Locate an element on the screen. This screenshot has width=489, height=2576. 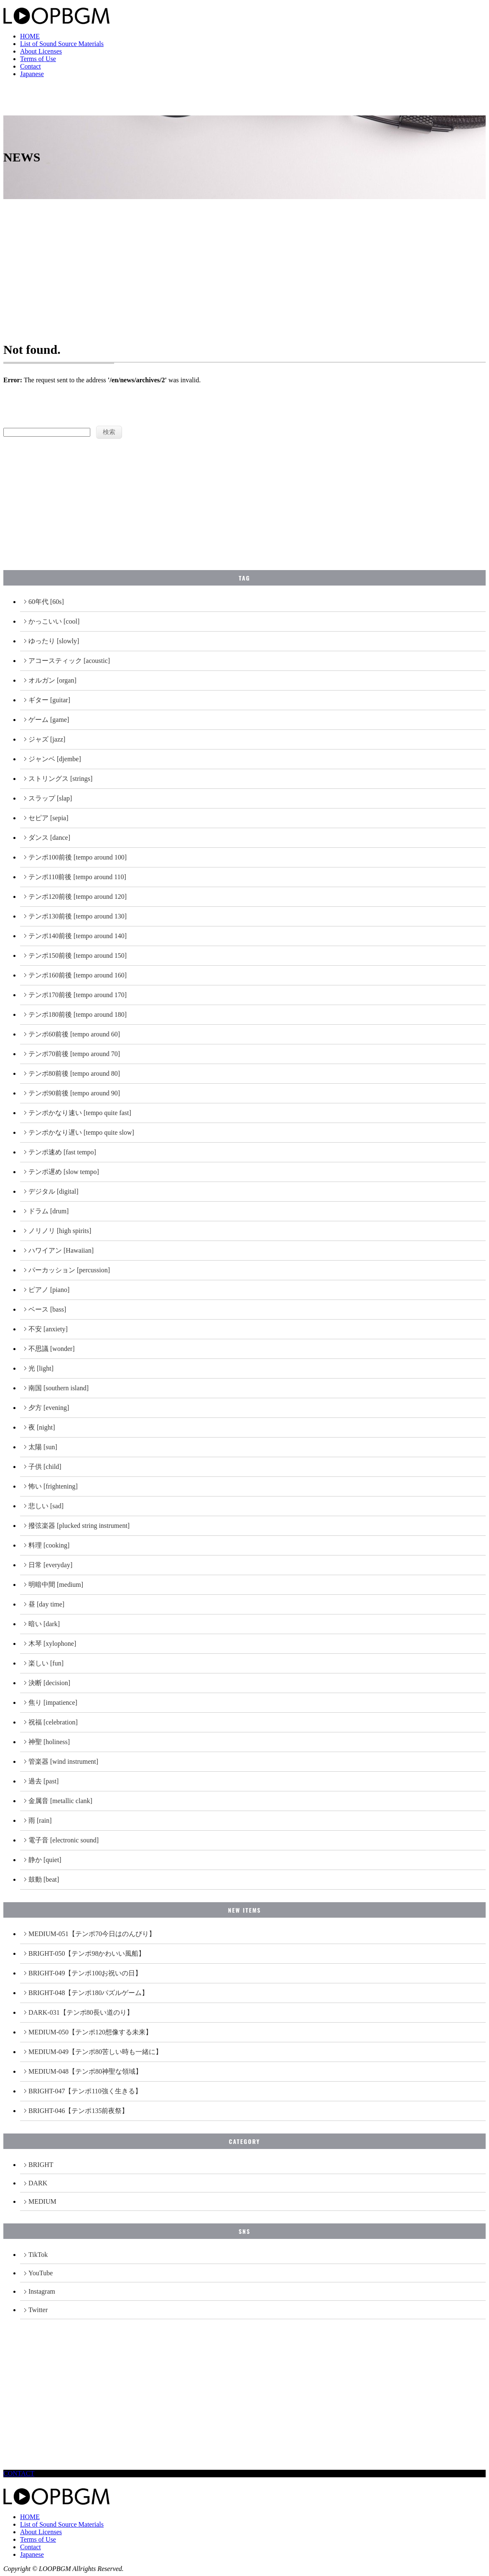
日常 [everyday] is located at coordinates (50, 1564).